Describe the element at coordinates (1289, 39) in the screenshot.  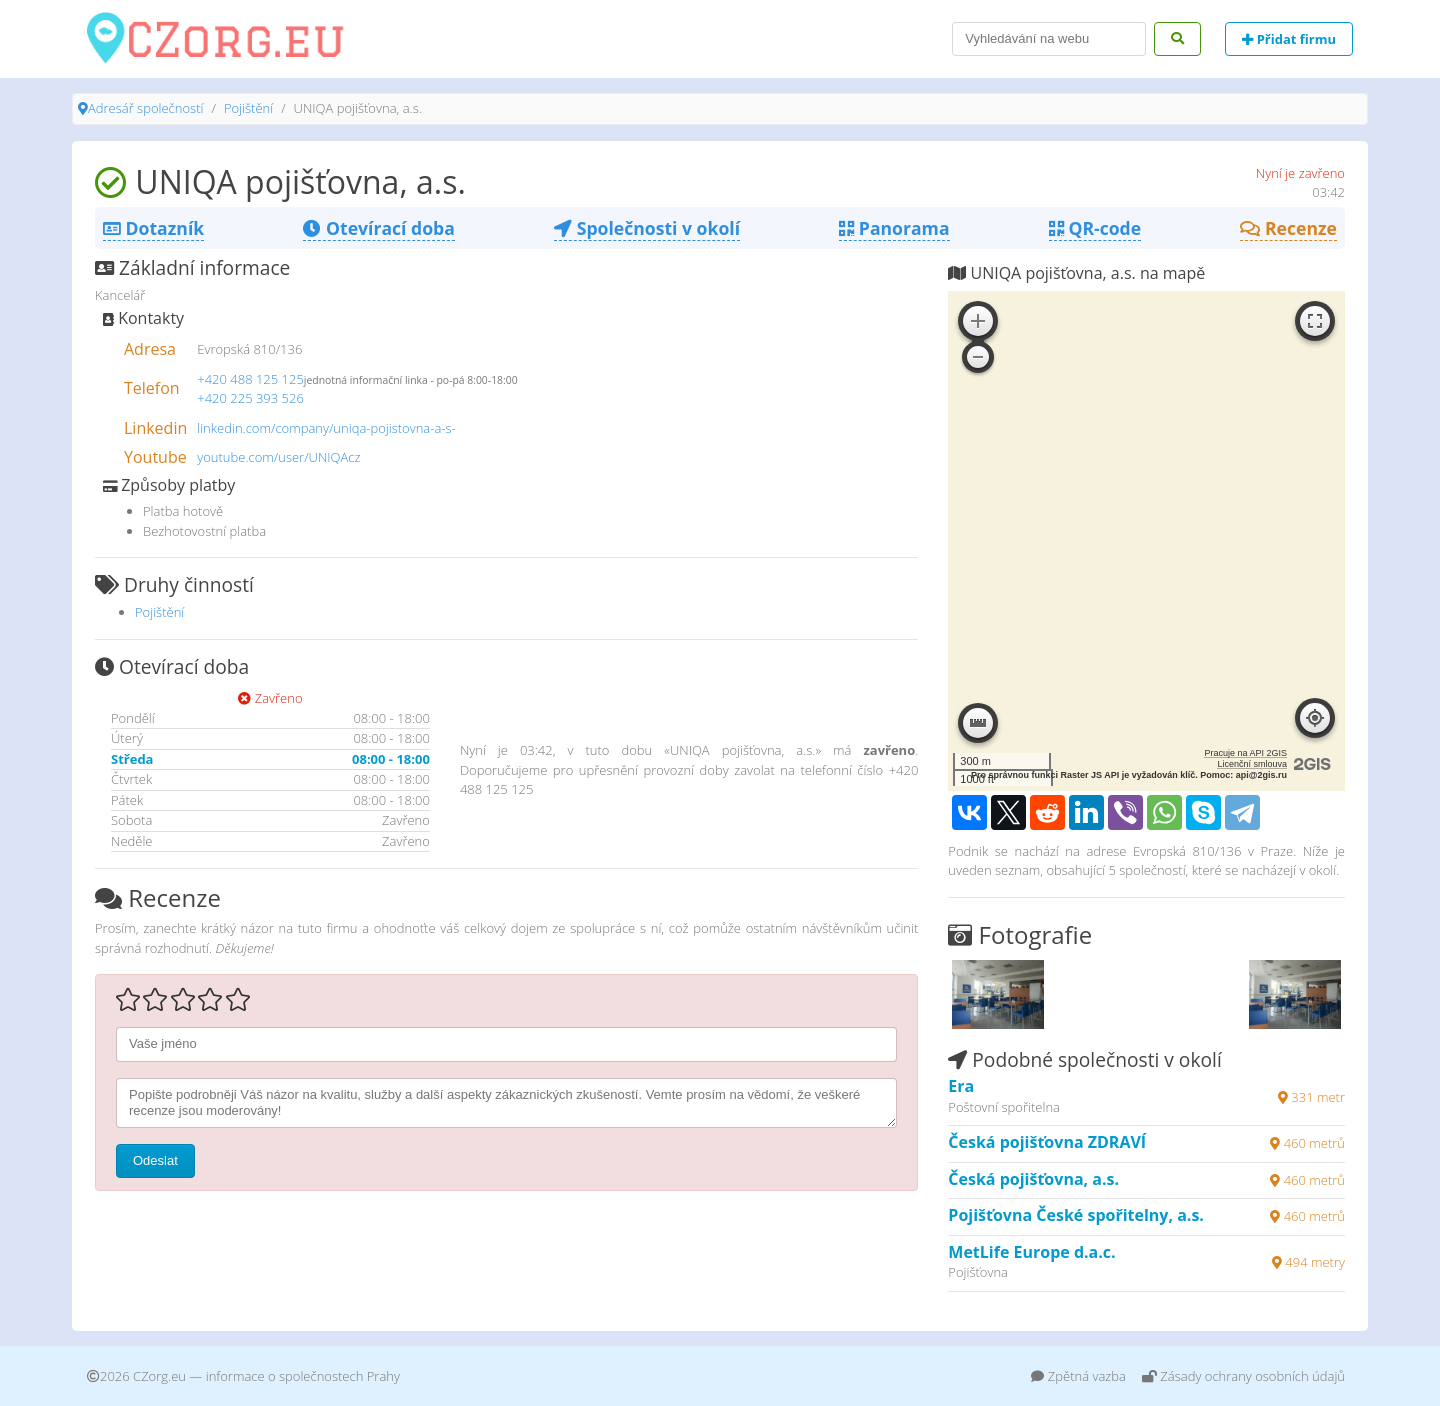
I see `Přidat firmu` at that location.